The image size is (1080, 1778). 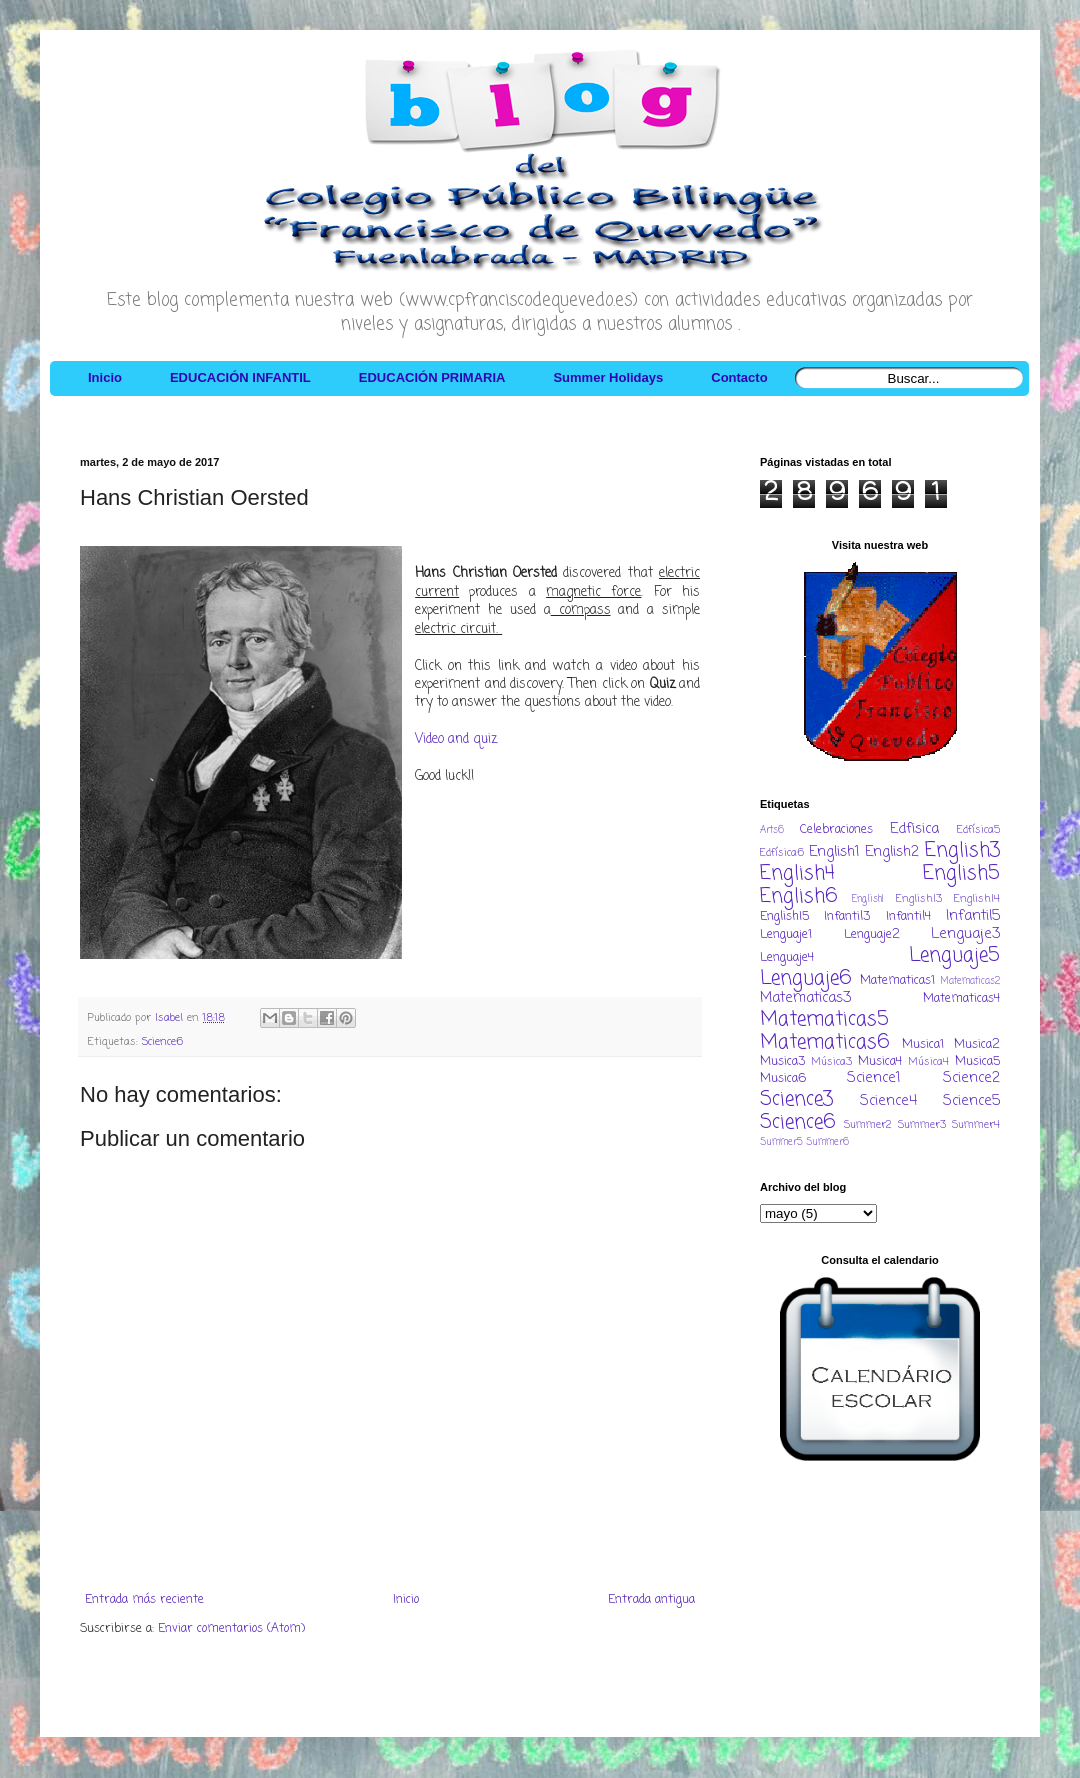 I want to click on Lenguaje1, so click(x=786, y=935).